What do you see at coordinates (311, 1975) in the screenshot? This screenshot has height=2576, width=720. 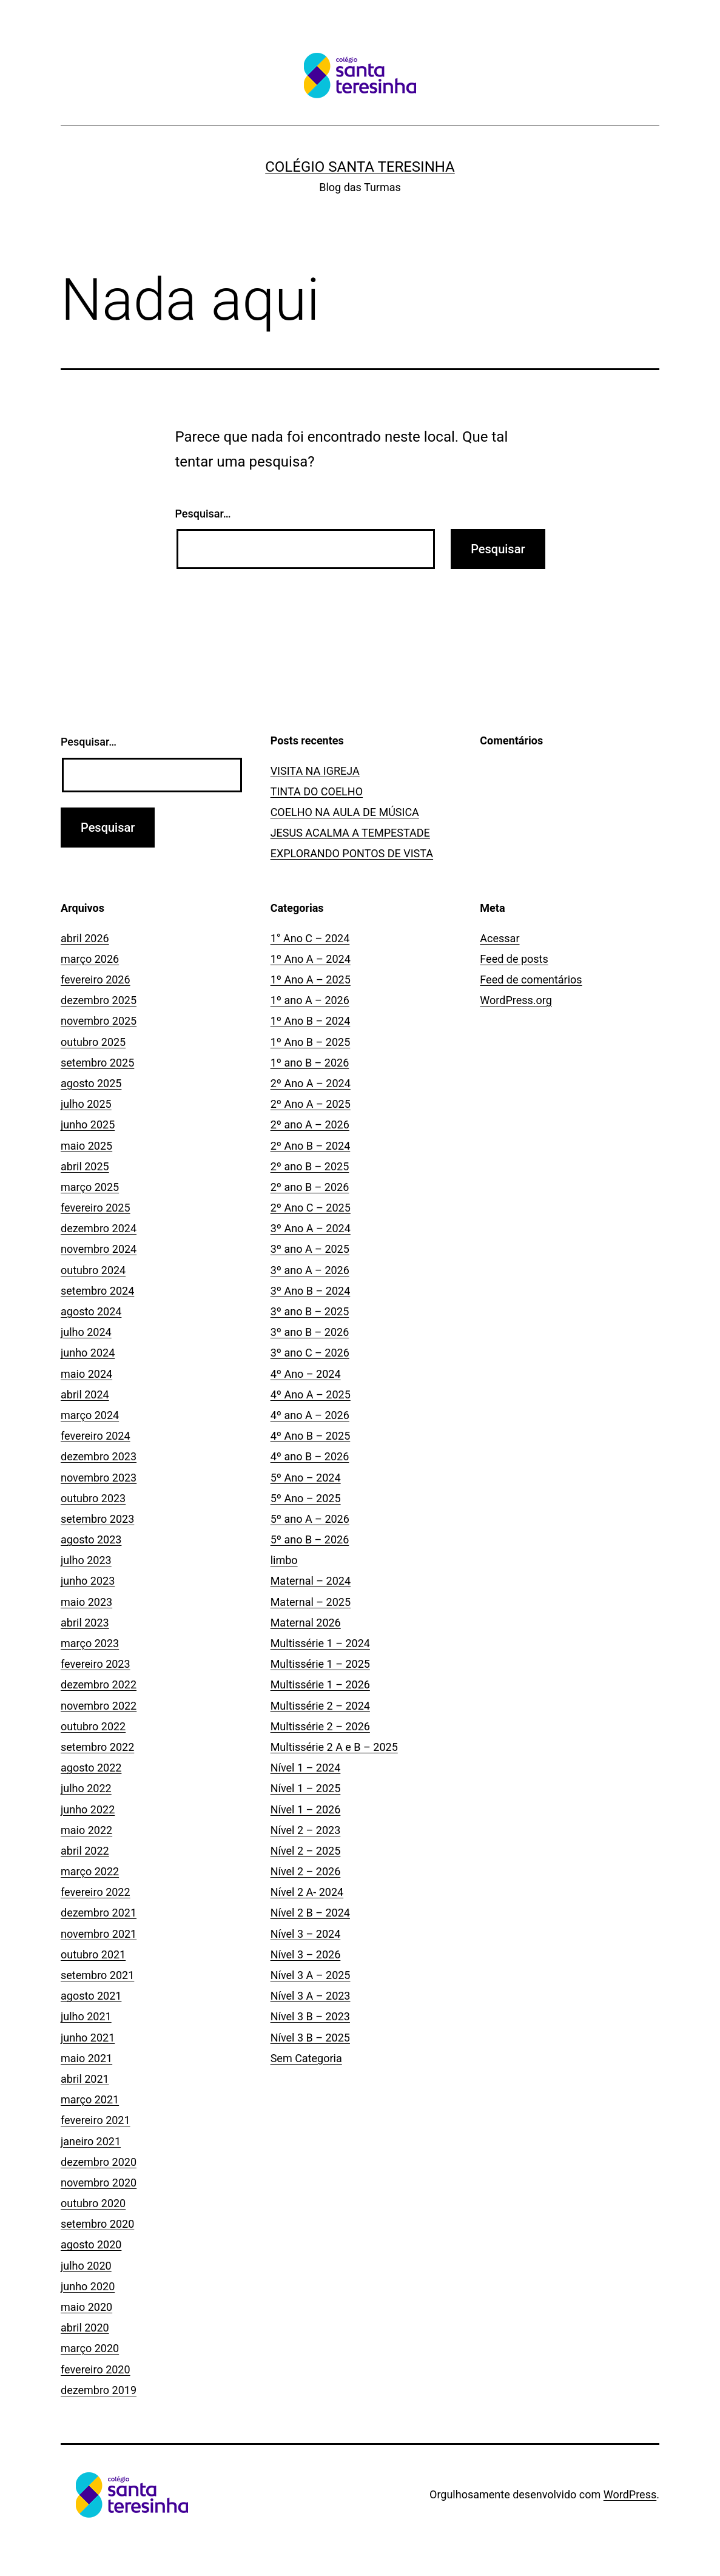 I see `Nível 3 A – 2025` at bounding box center [311, 1975].